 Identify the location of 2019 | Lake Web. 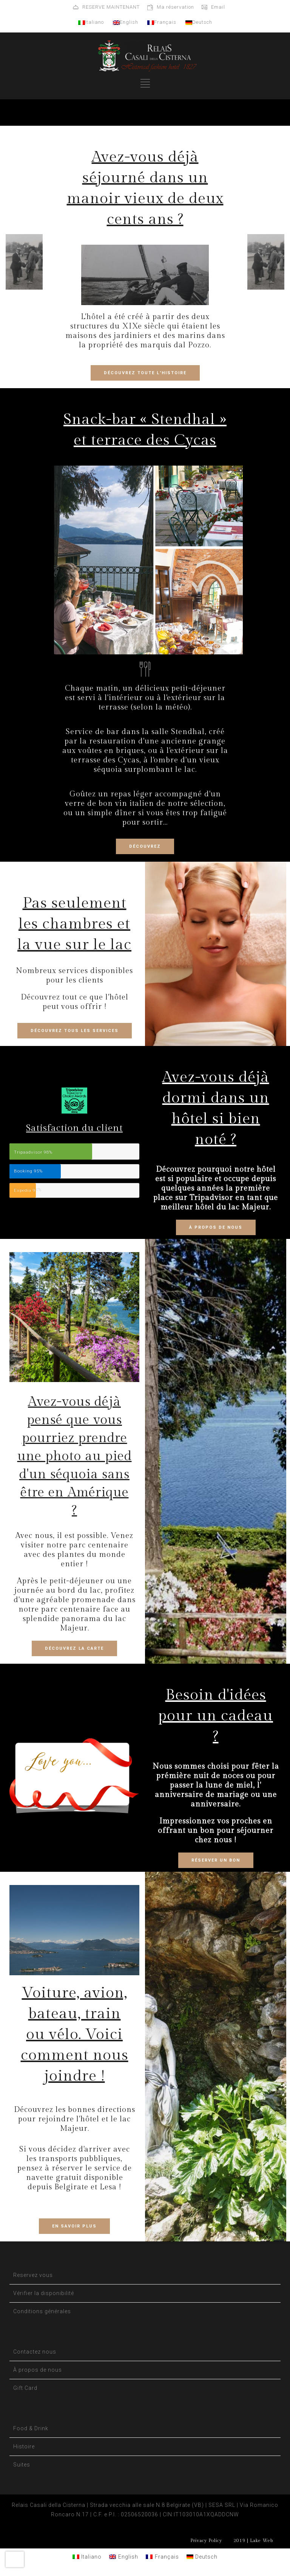
(253, 2540).